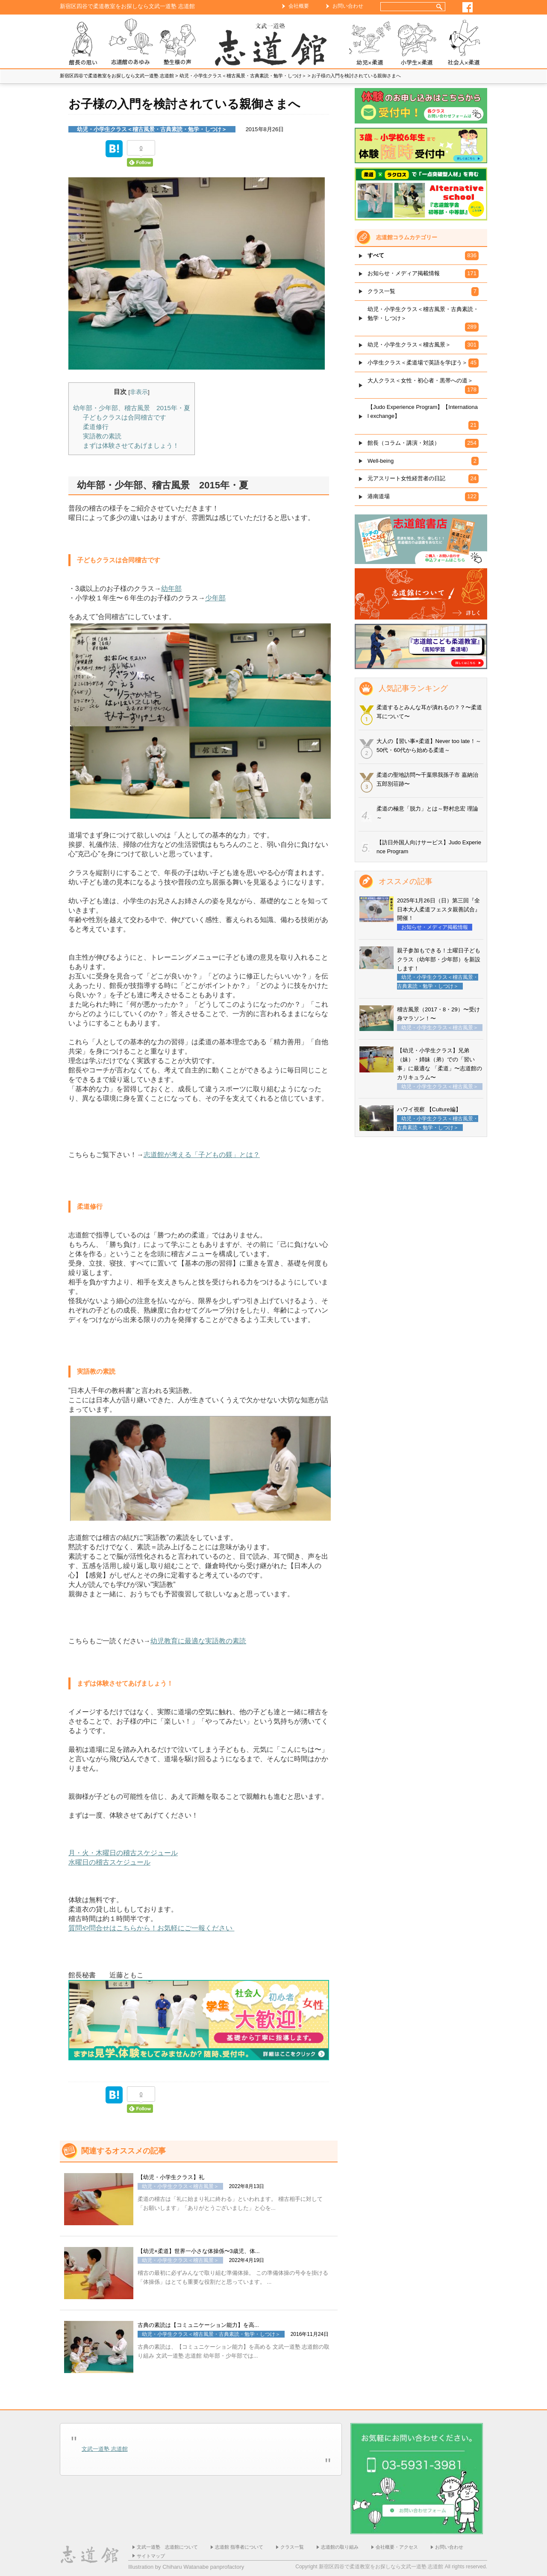 Image resolution: width=547 pixels, height=2576 pixels. Describe the element at coordinates (202, 1154) in the screenshot. I see `志道館が考える「子どもの躾」とは？` at that location.